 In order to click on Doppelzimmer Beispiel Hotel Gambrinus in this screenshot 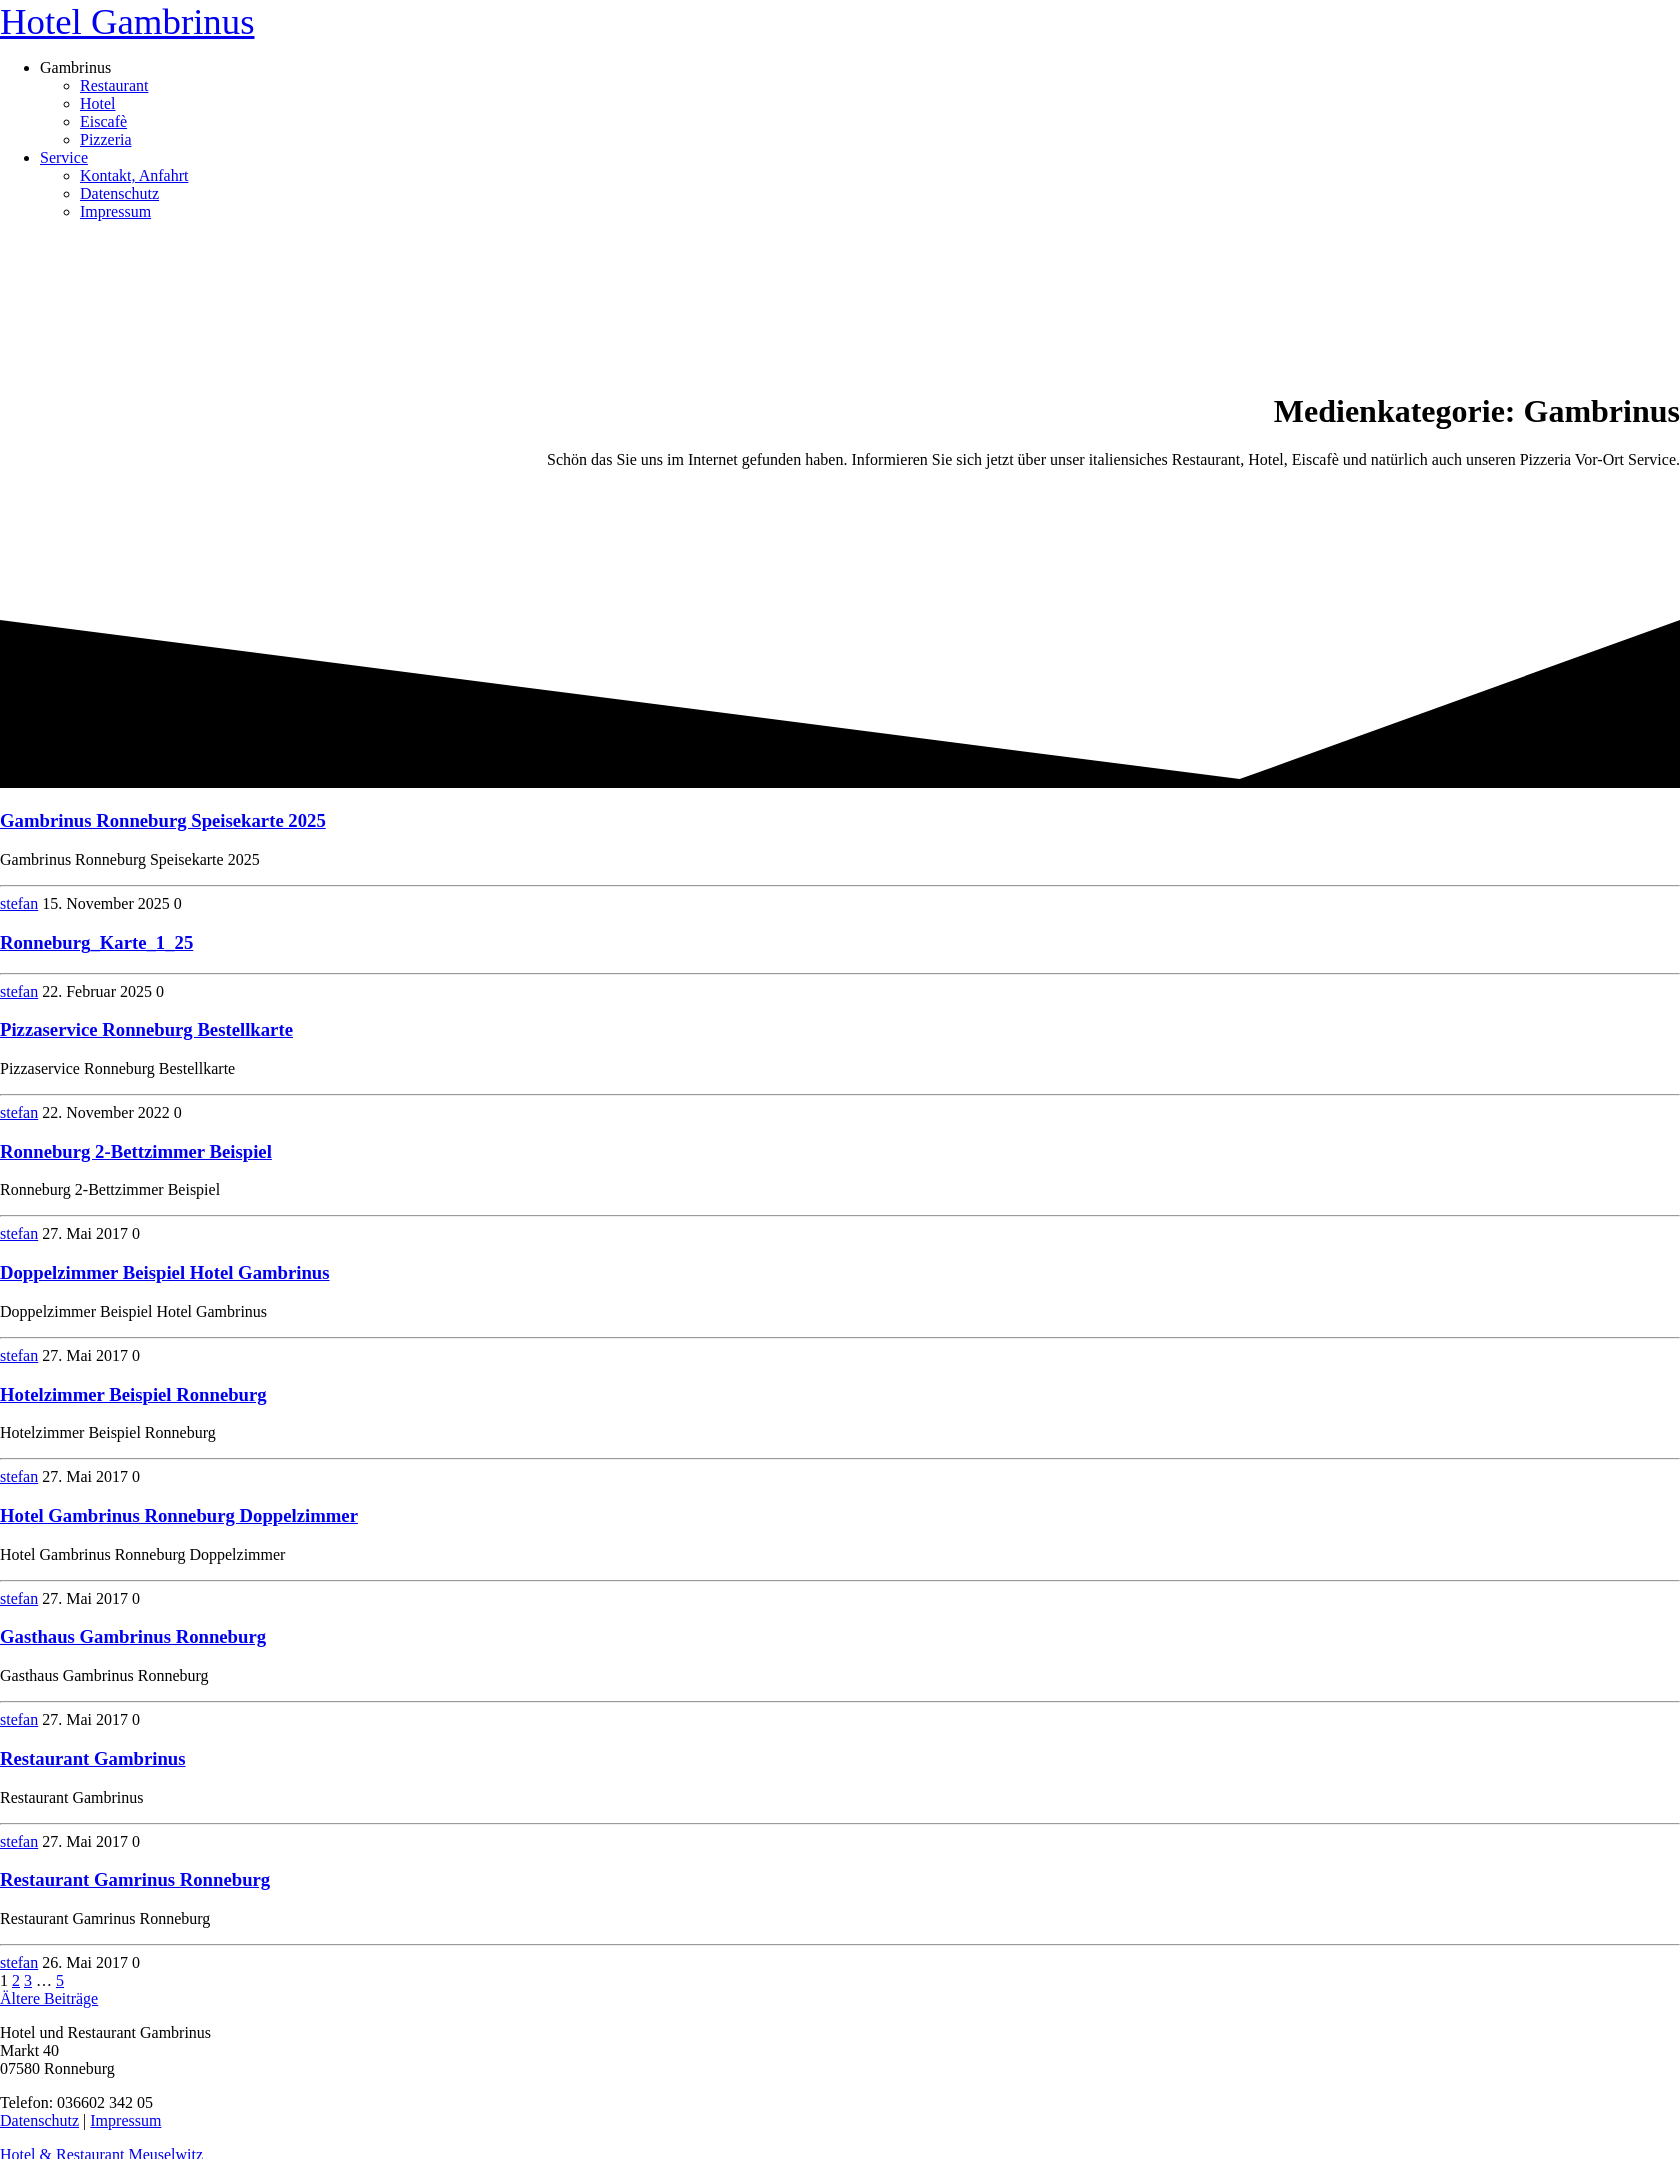, I will do `click(165, 1272)`.